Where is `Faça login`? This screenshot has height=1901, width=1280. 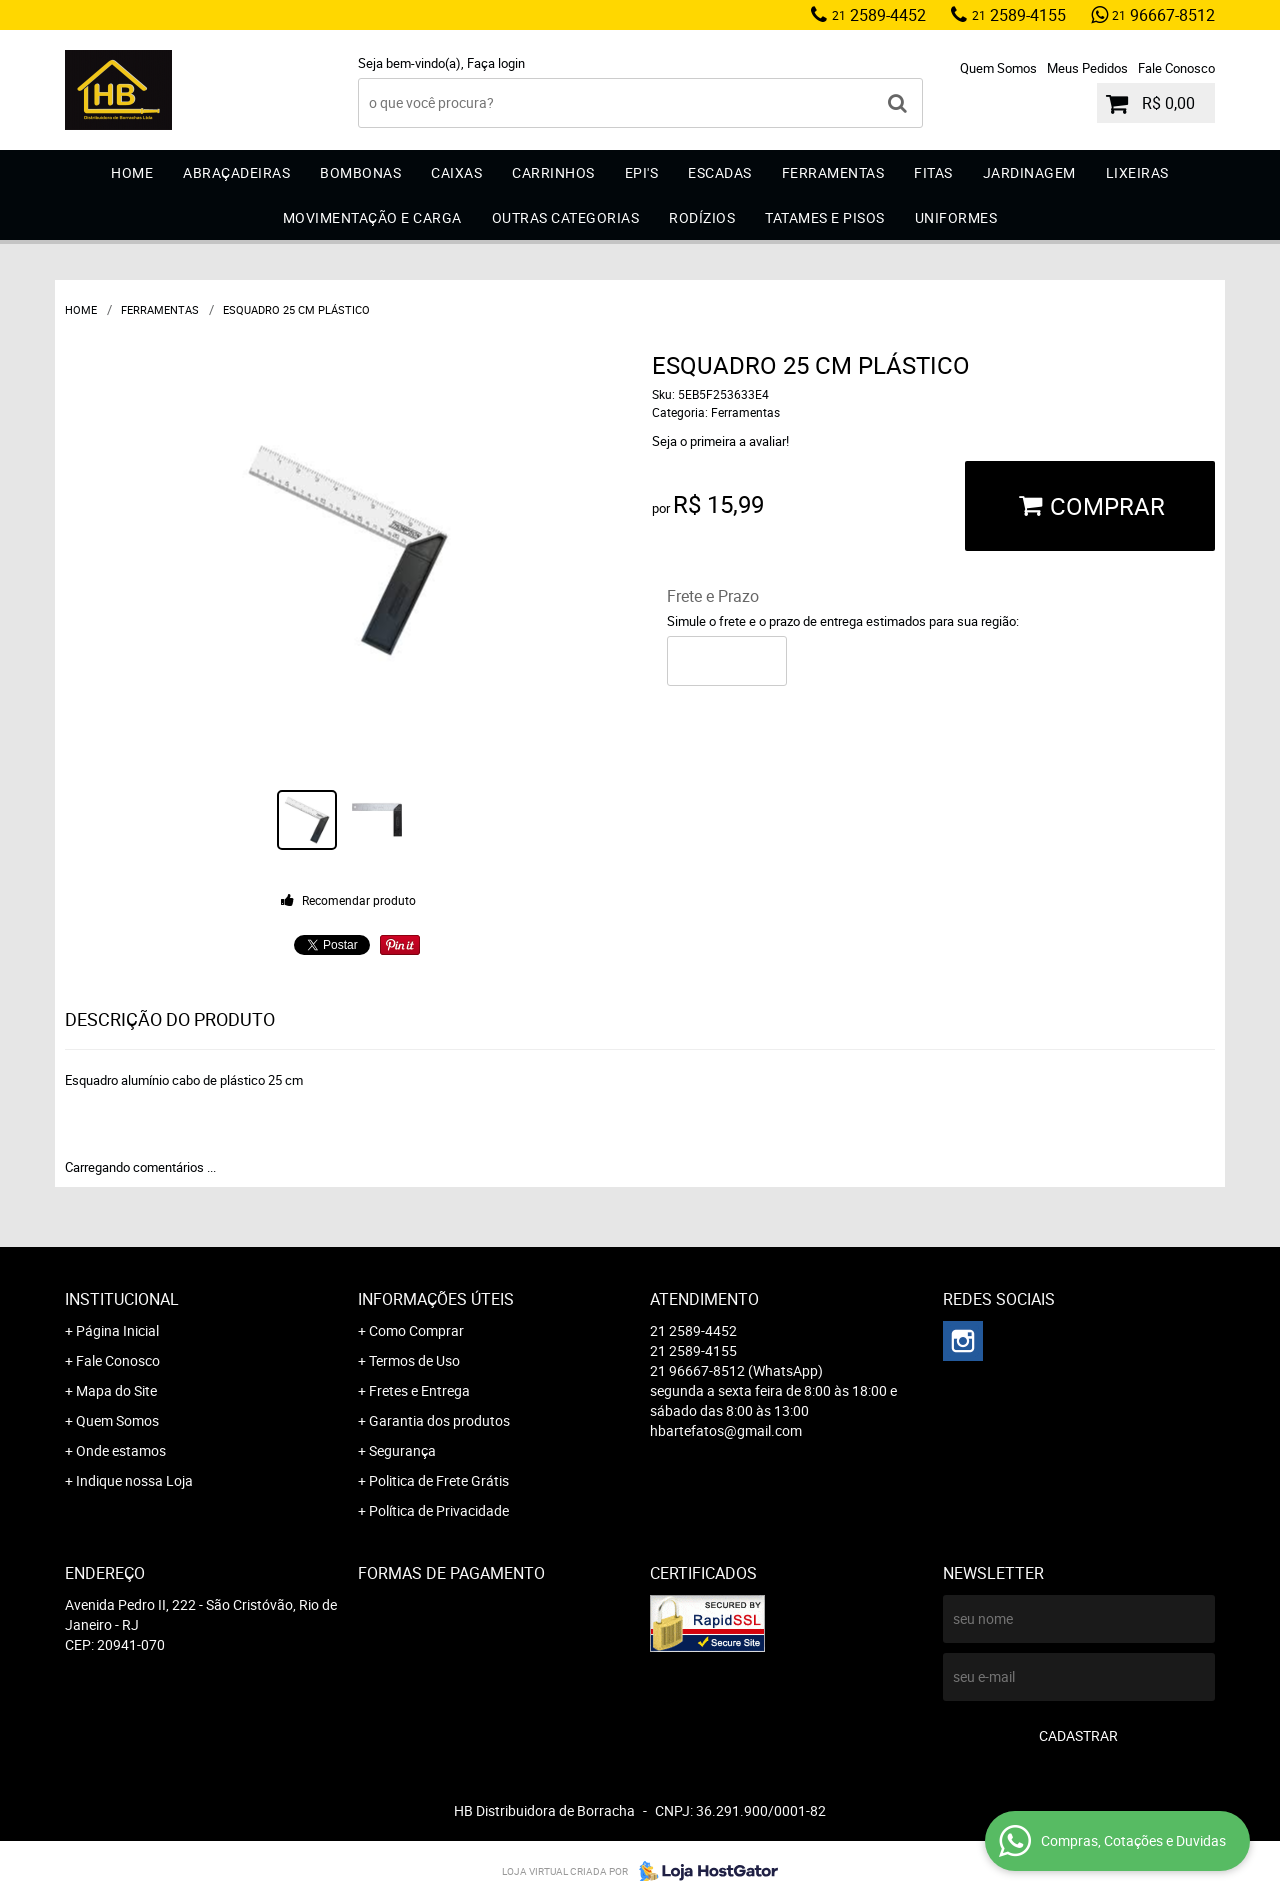
Faça login is located at coordinates (496, 63).